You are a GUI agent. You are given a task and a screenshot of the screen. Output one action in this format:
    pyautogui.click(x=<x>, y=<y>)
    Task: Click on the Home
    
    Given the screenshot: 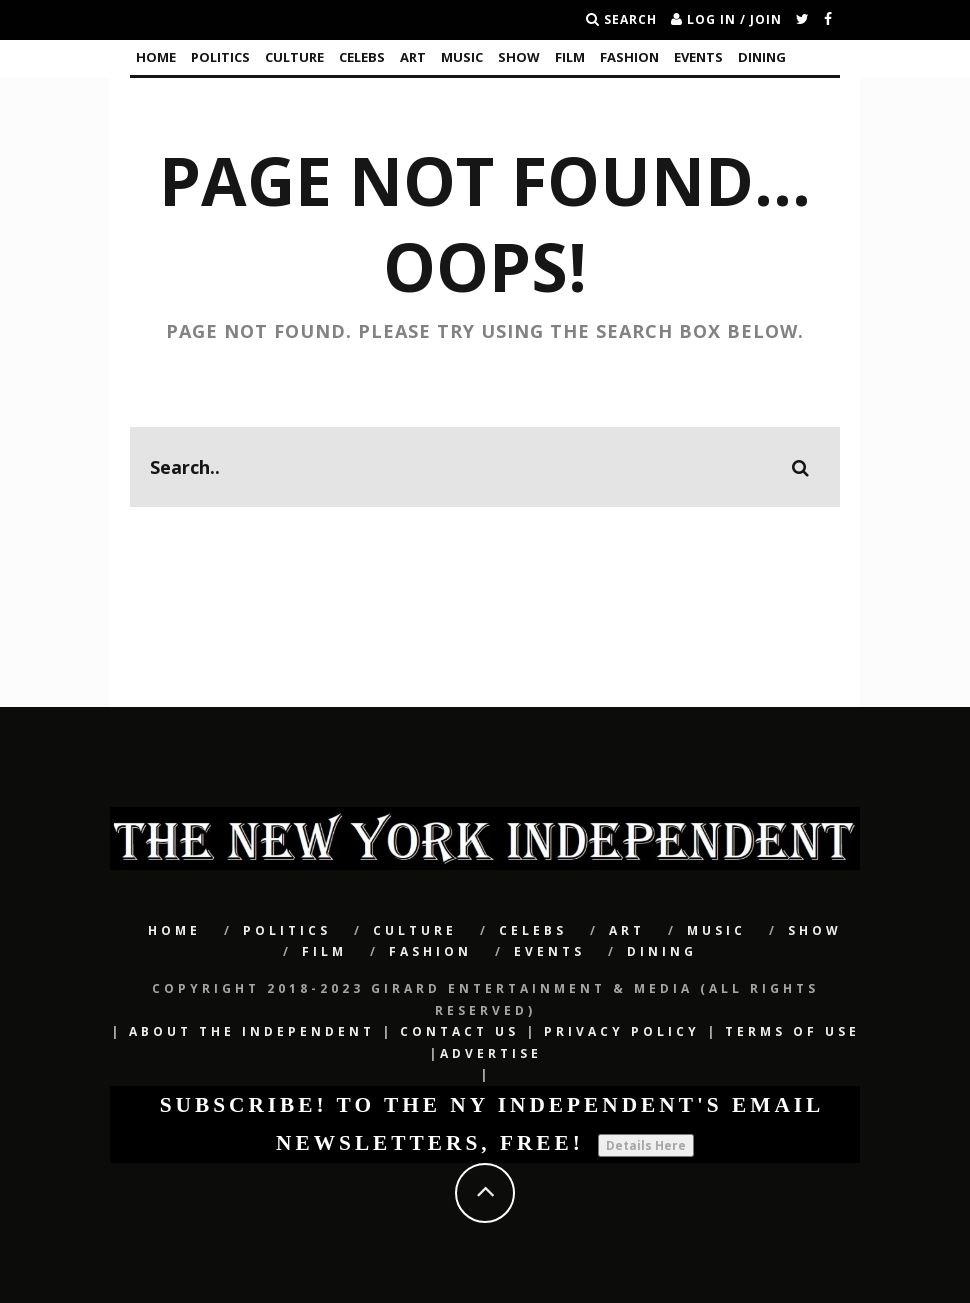 What is the action you would take?
    pyautogui.click(x=156, y=57)
    